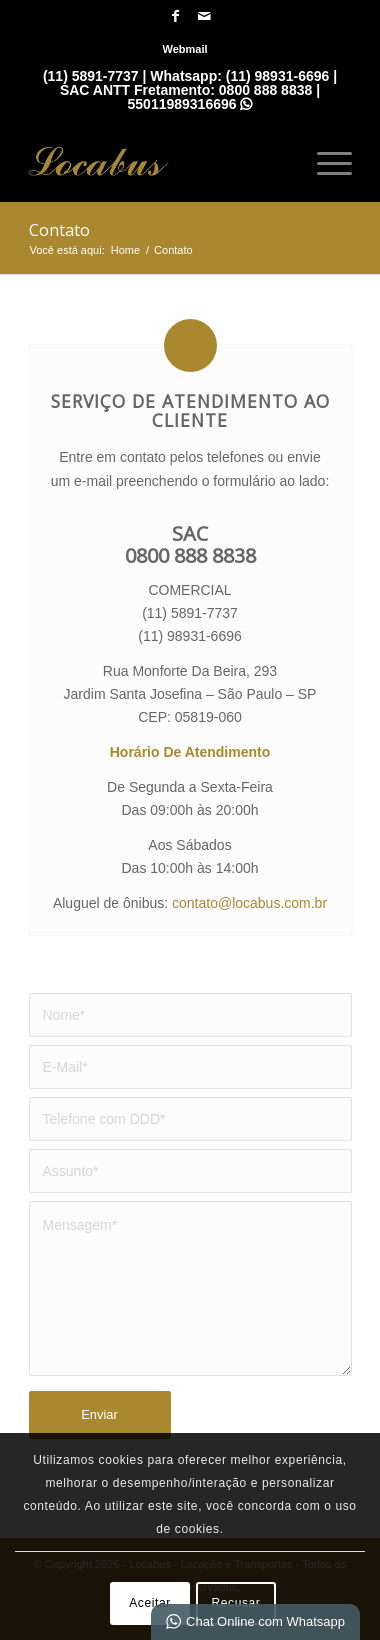 This screenshot has height=1640, width=380. Describe the element at coordinates (184, 49) in the screenshot. I see `[menuitem]` at that location.